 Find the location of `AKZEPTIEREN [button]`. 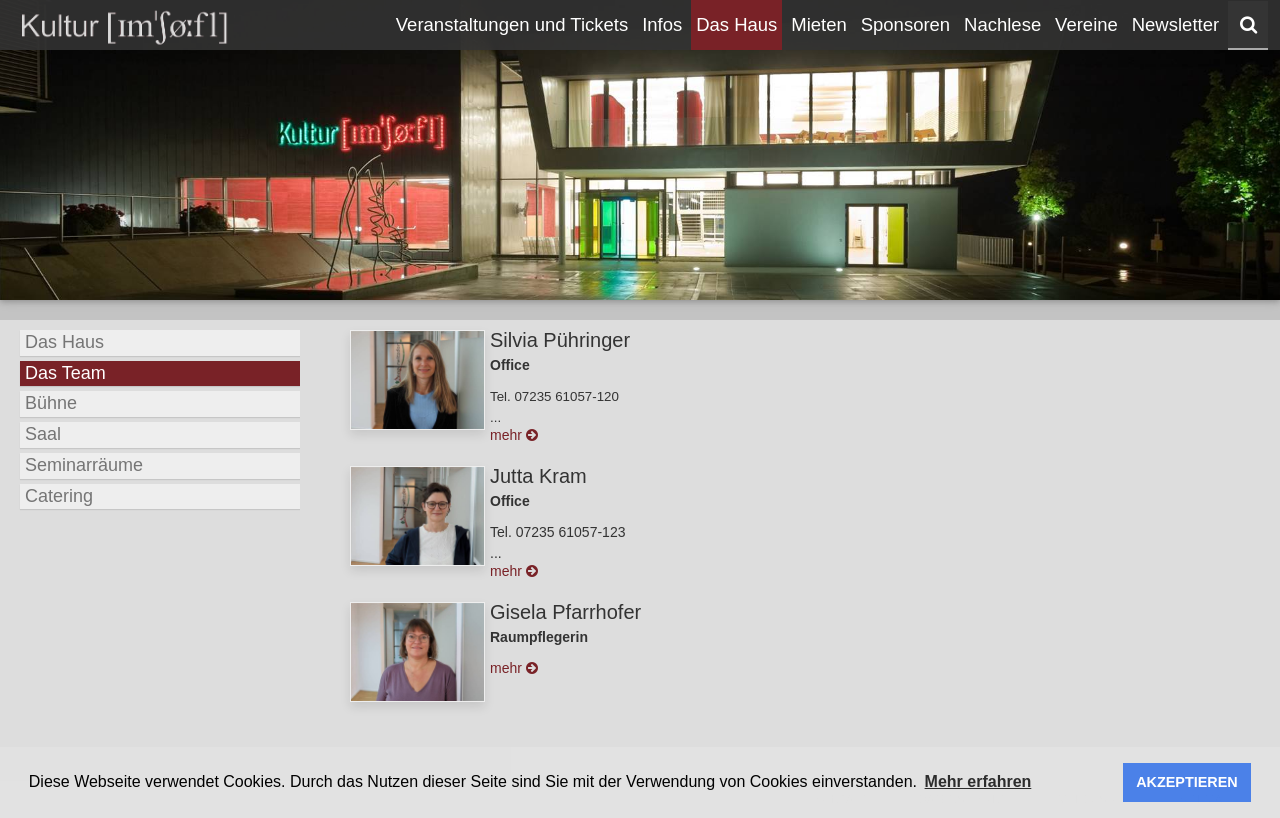

AKZEPTIEREN [button] is located at coordinates (1187, 782).